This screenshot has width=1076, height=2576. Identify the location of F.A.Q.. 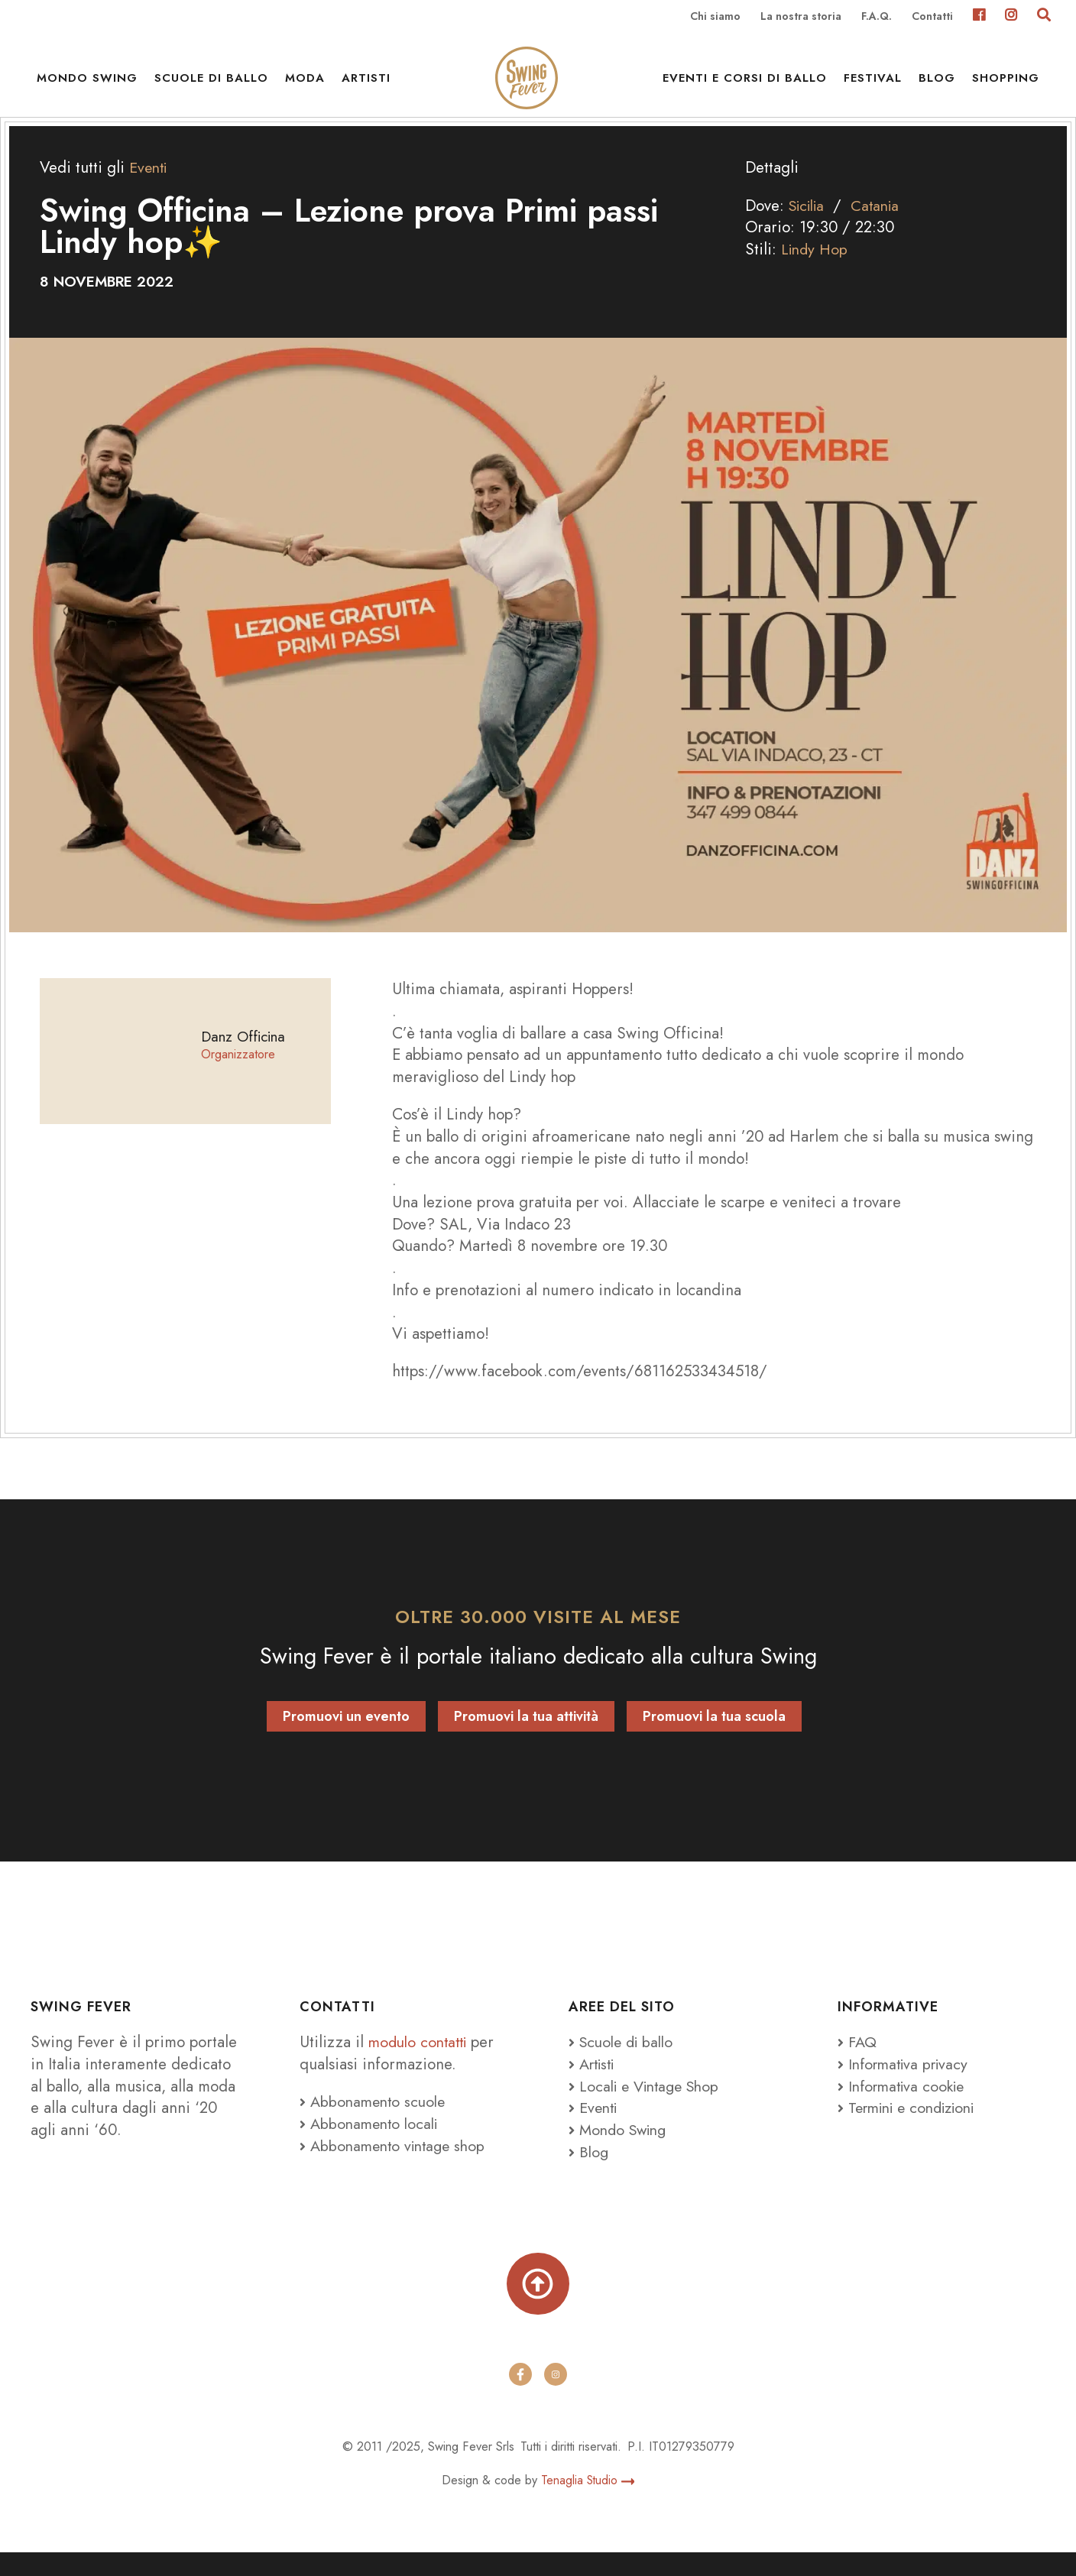
(876, 16).